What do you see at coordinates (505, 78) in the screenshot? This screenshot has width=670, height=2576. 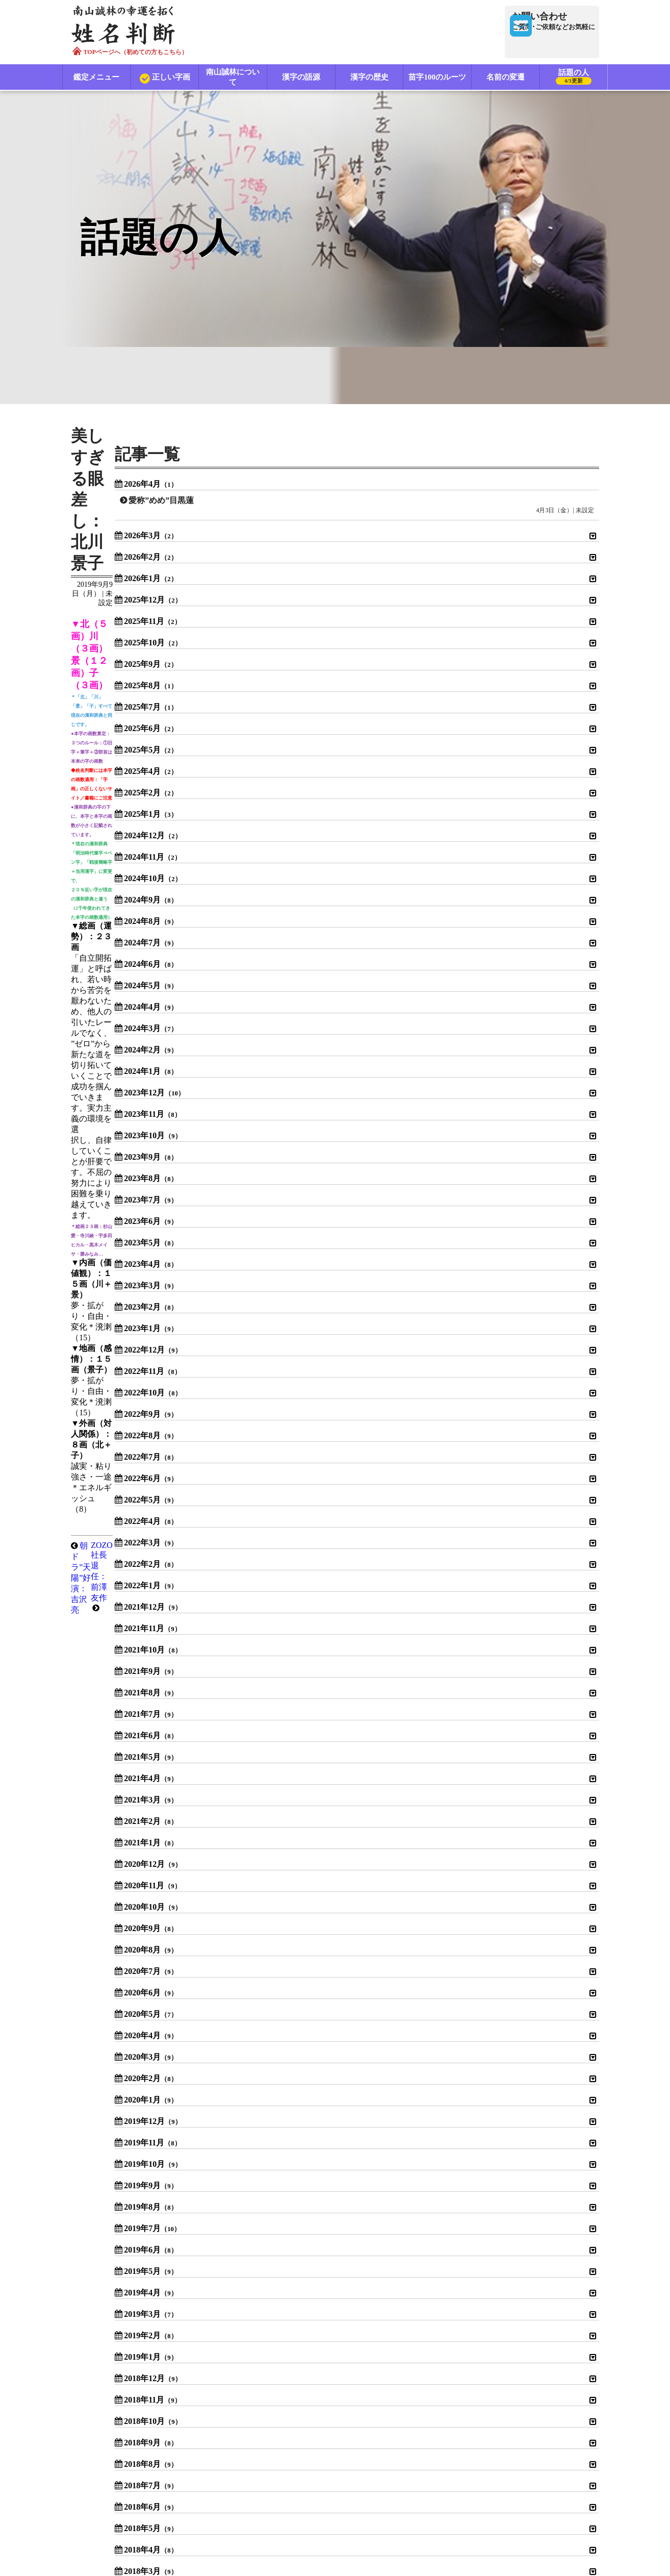 I see `名前の変遷` at bounding box center [505, 78].